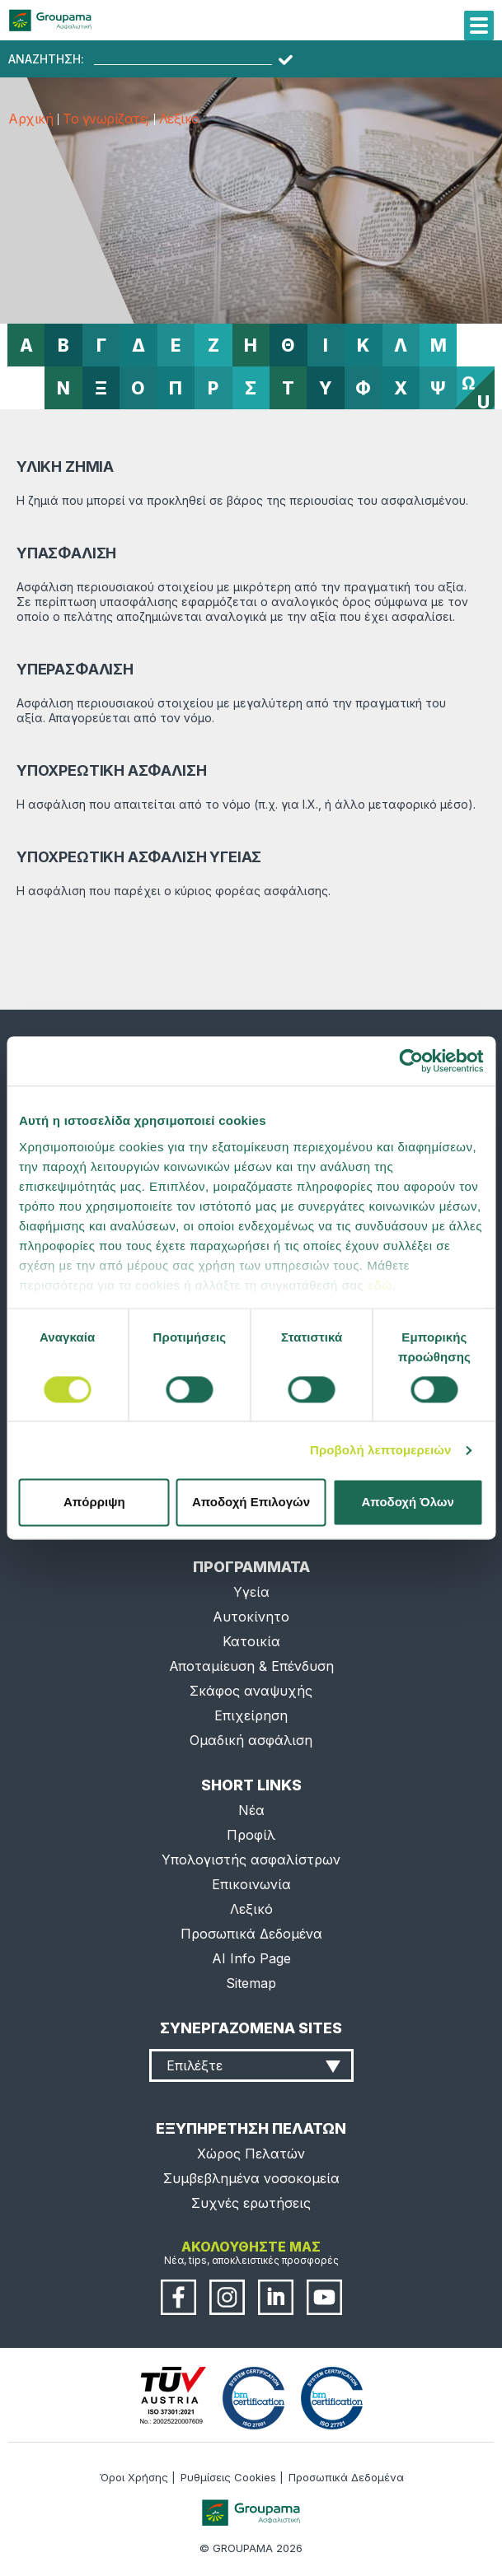 The image size is (502, 2576). I want to click on Χώρος Πελατών, so click(251, 2153).